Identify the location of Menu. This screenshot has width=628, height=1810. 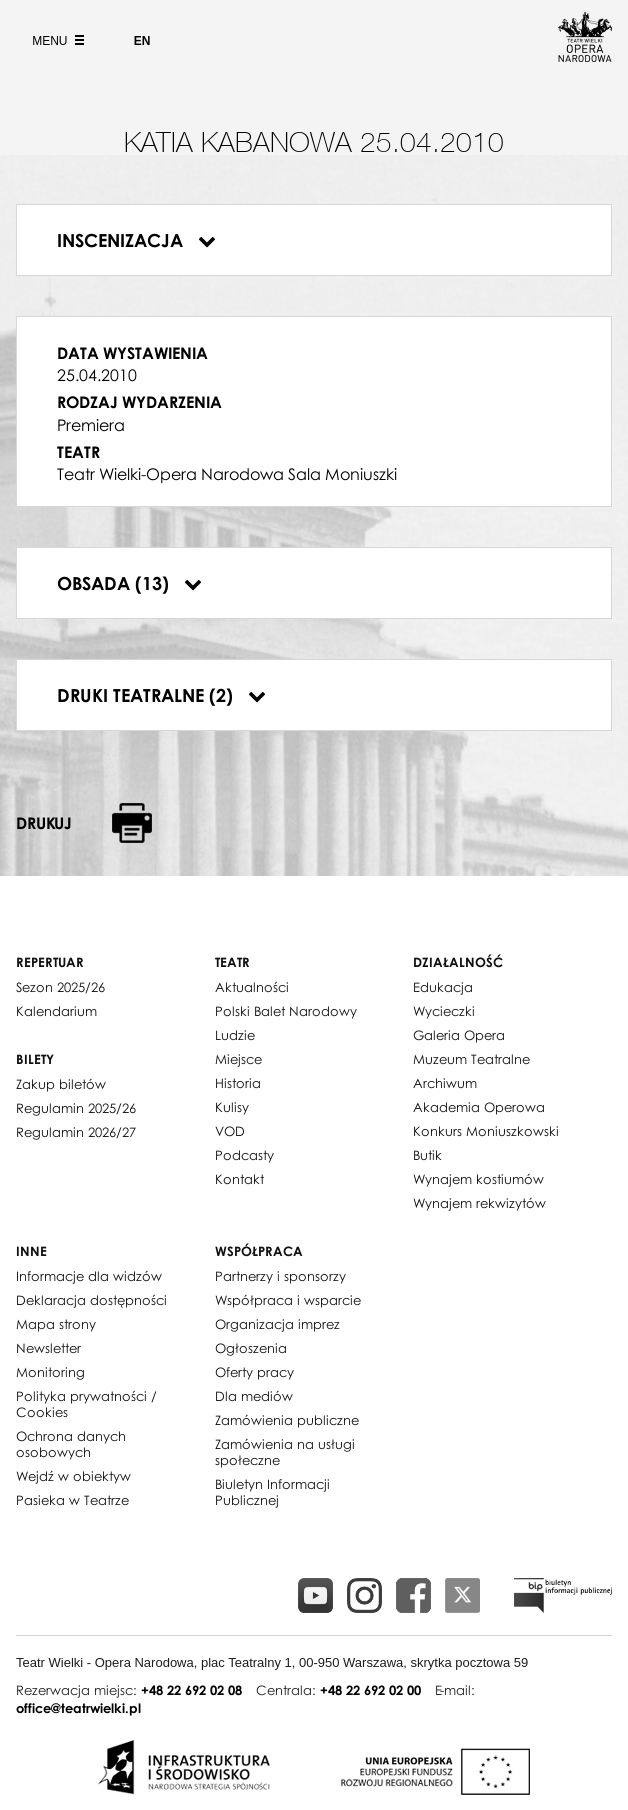
(56, 41).